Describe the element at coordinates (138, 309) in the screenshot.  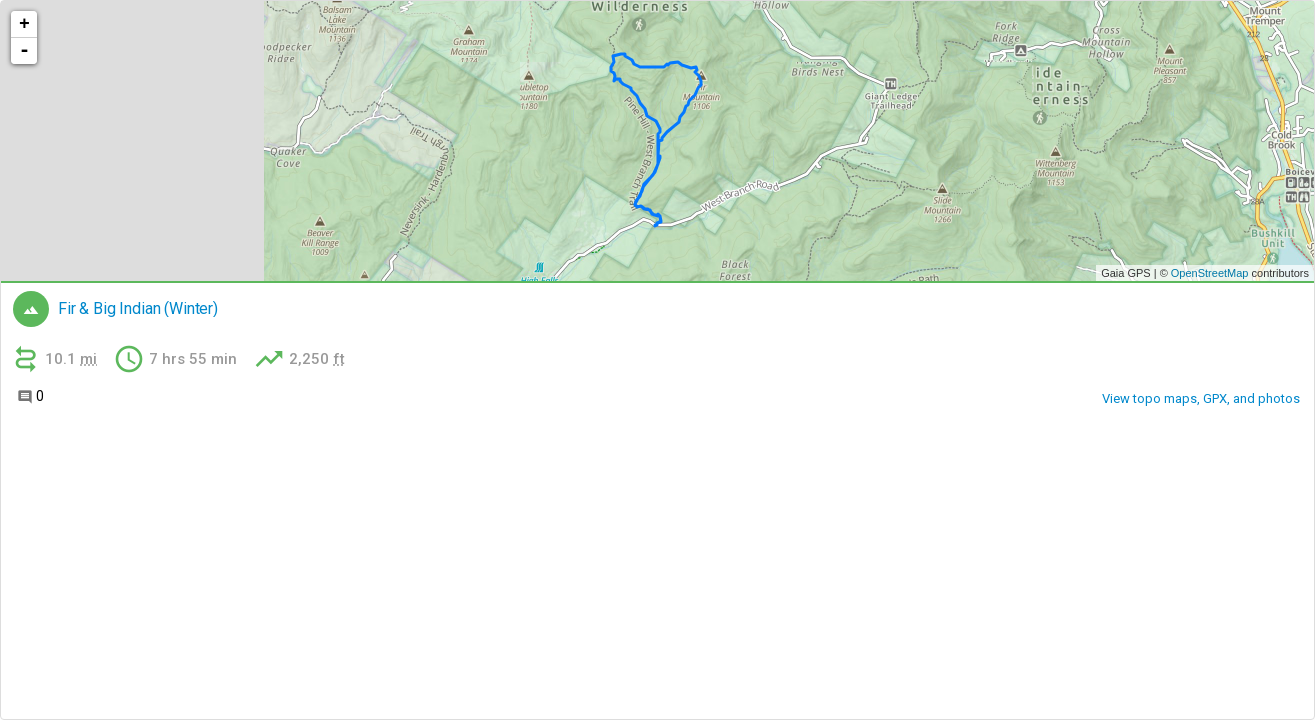
I see `Fir & Big Indian (Winter)` at that location.